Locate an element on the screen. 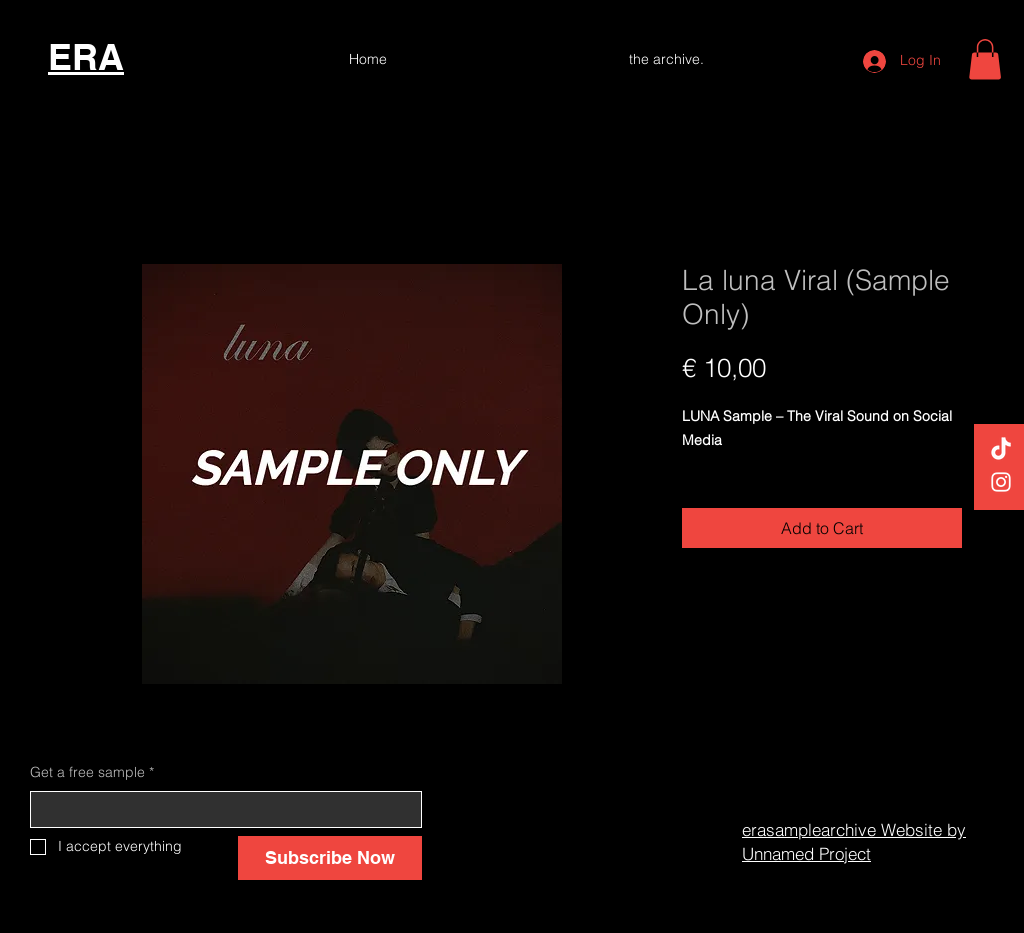  [button] is located at coordinates (985, 59).